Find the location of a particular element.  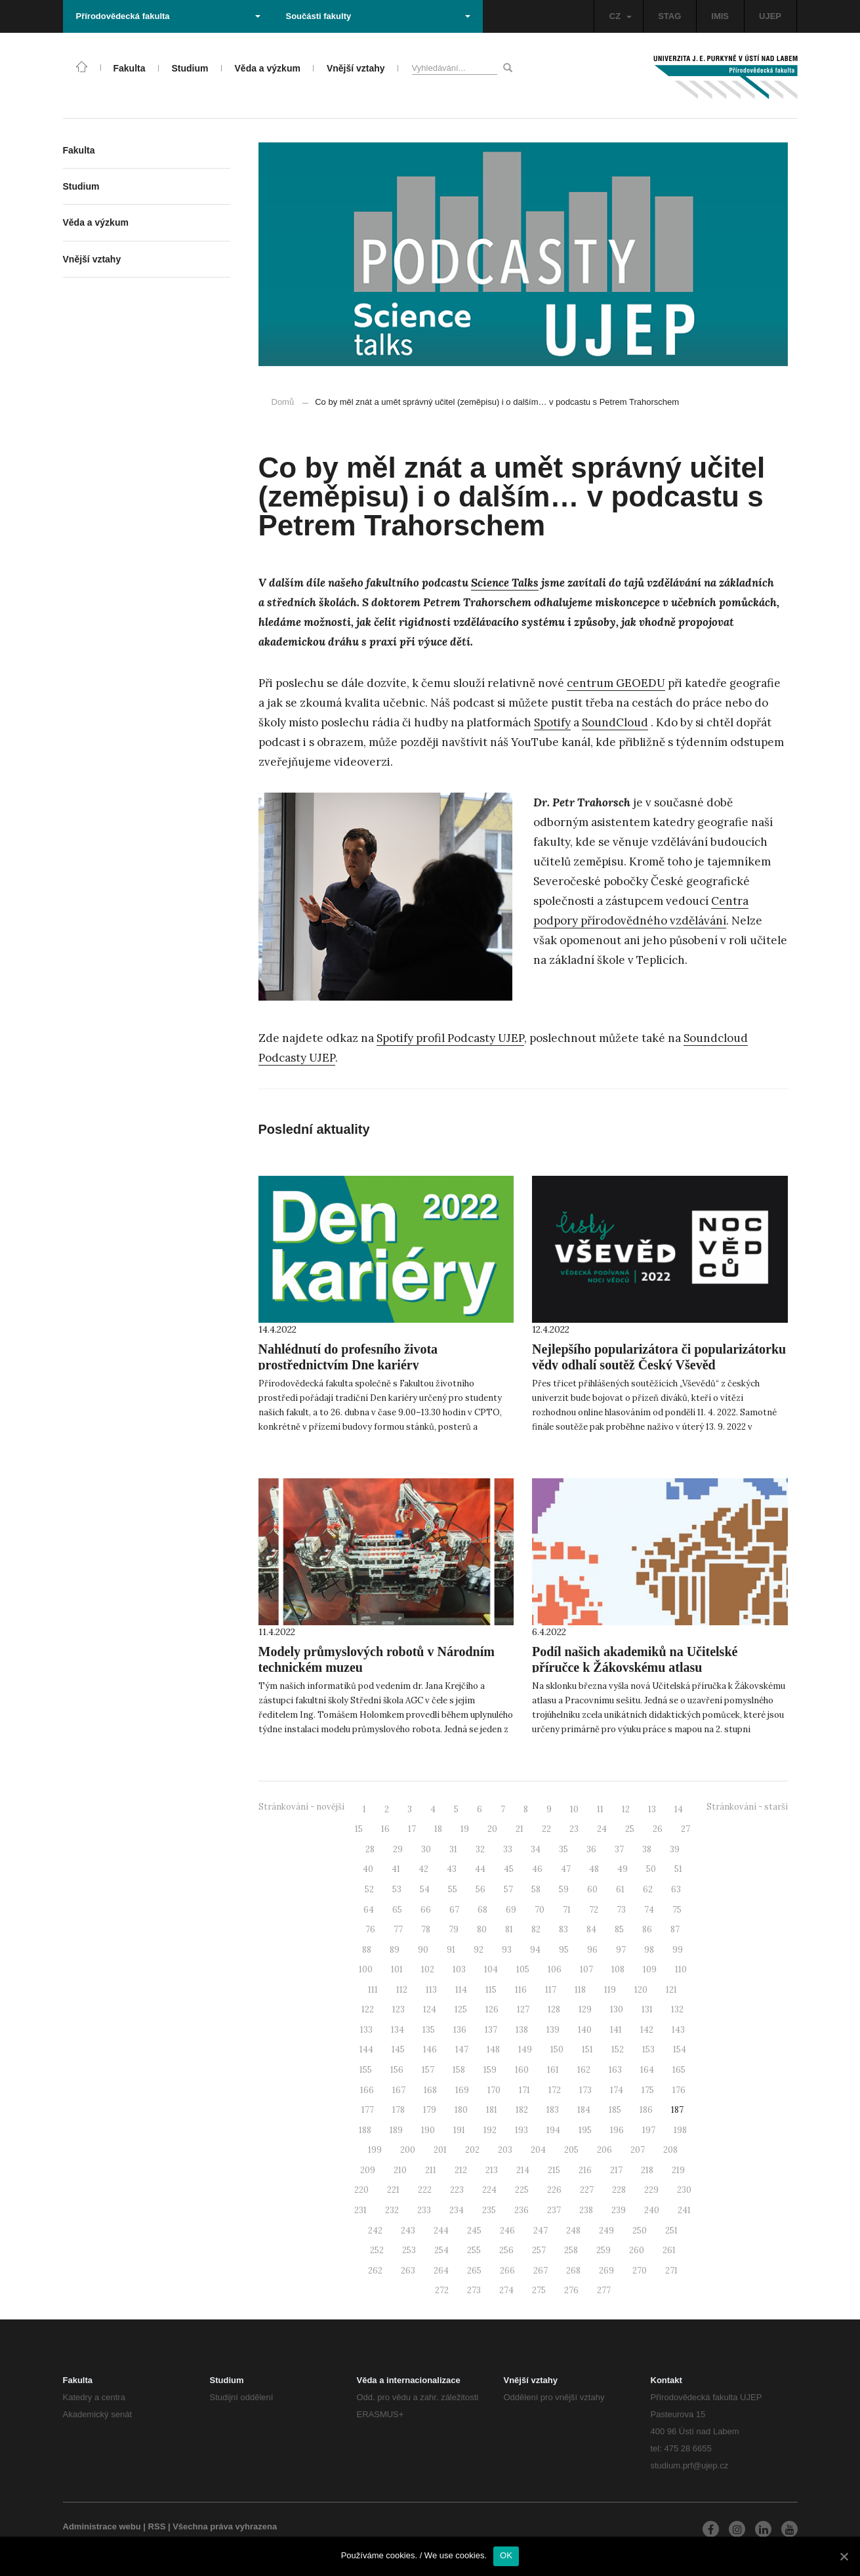

IMIS is located at coordinates (720, 16).